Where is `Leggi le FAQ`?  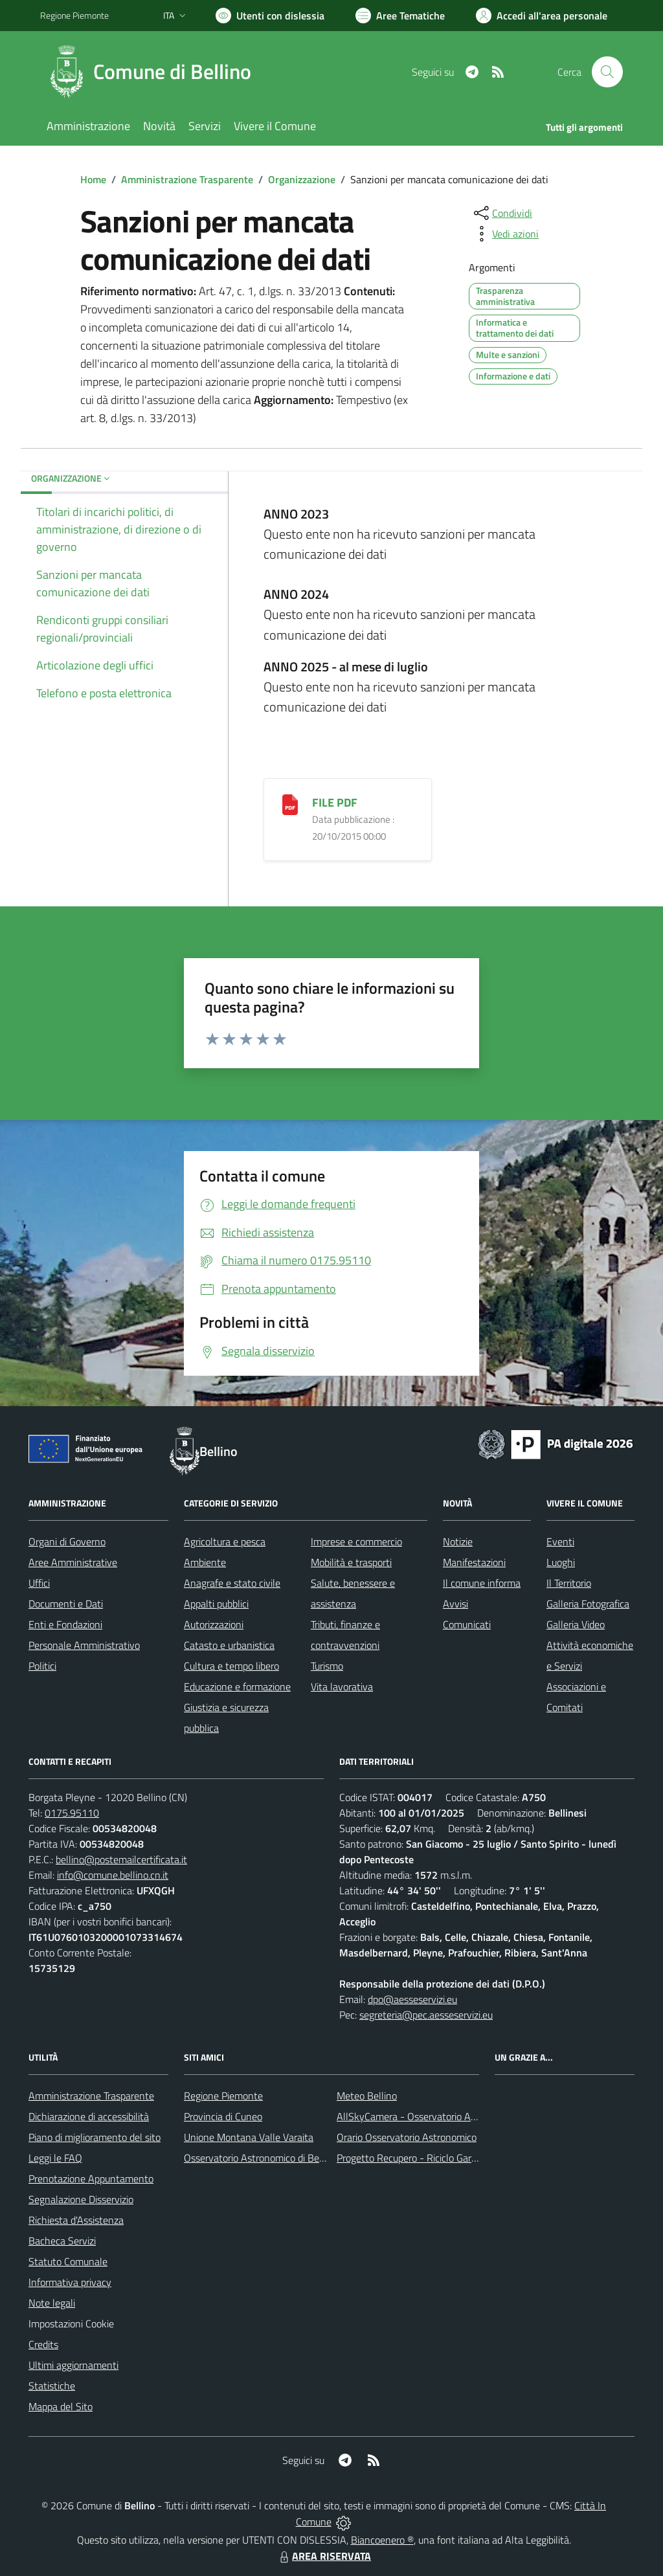
Leggi le FAQ is located at coordinates (55, 2158).